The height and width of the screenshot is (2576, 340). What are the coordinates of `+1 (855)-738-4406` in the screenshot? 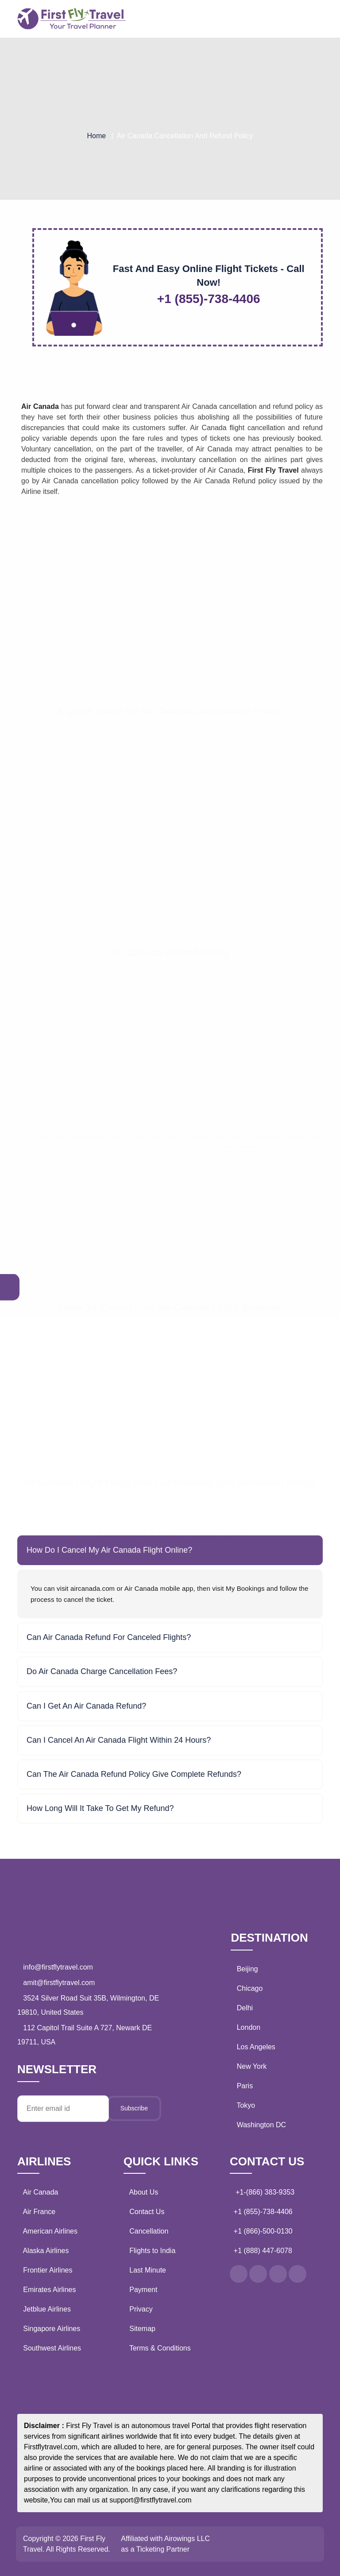 It's located at (263, 2211).